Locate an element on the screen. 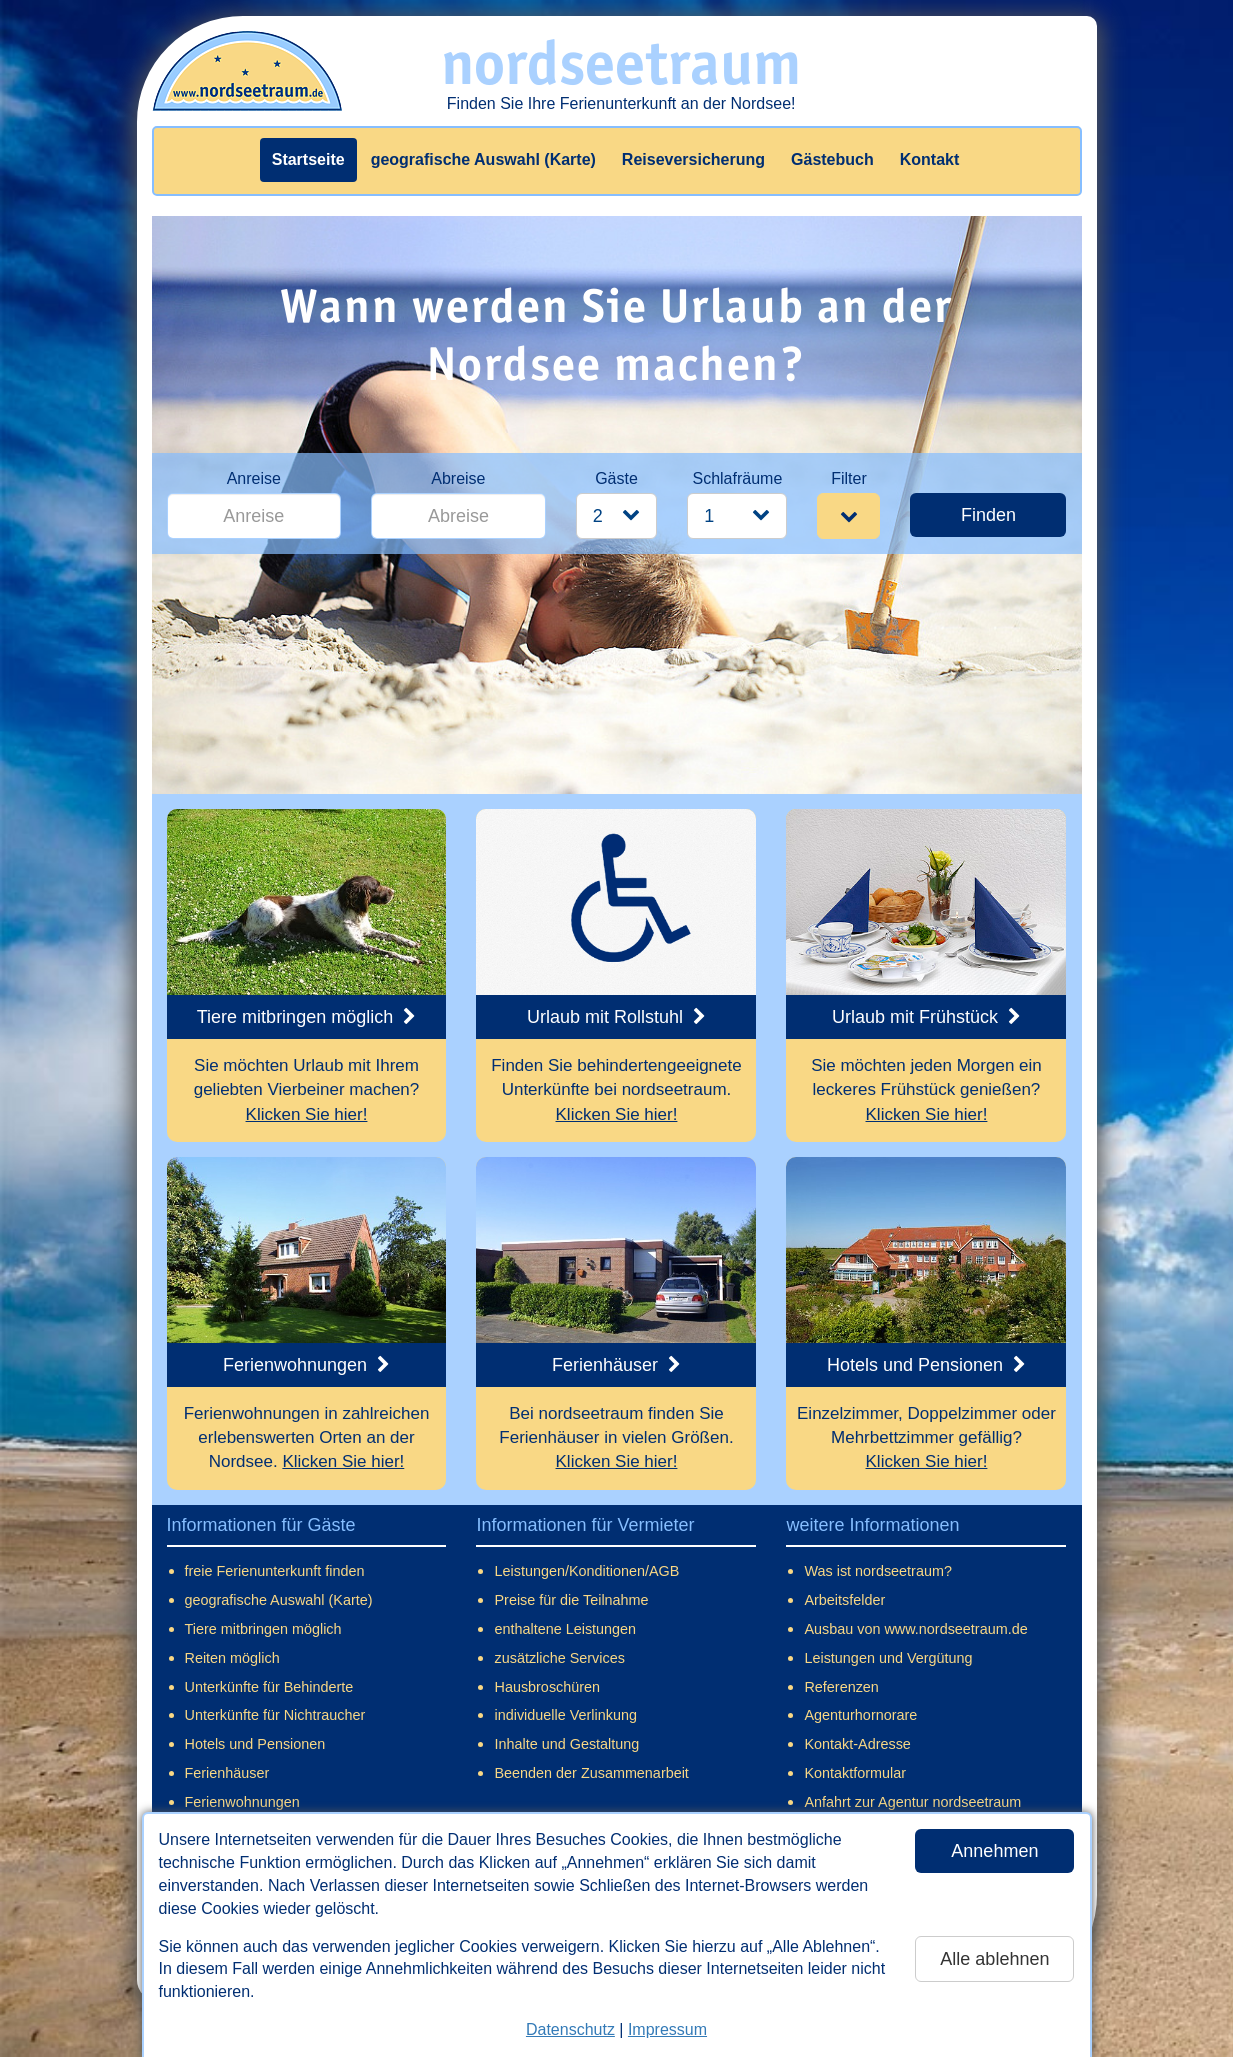  Finden is located at coordinates (988, 515).